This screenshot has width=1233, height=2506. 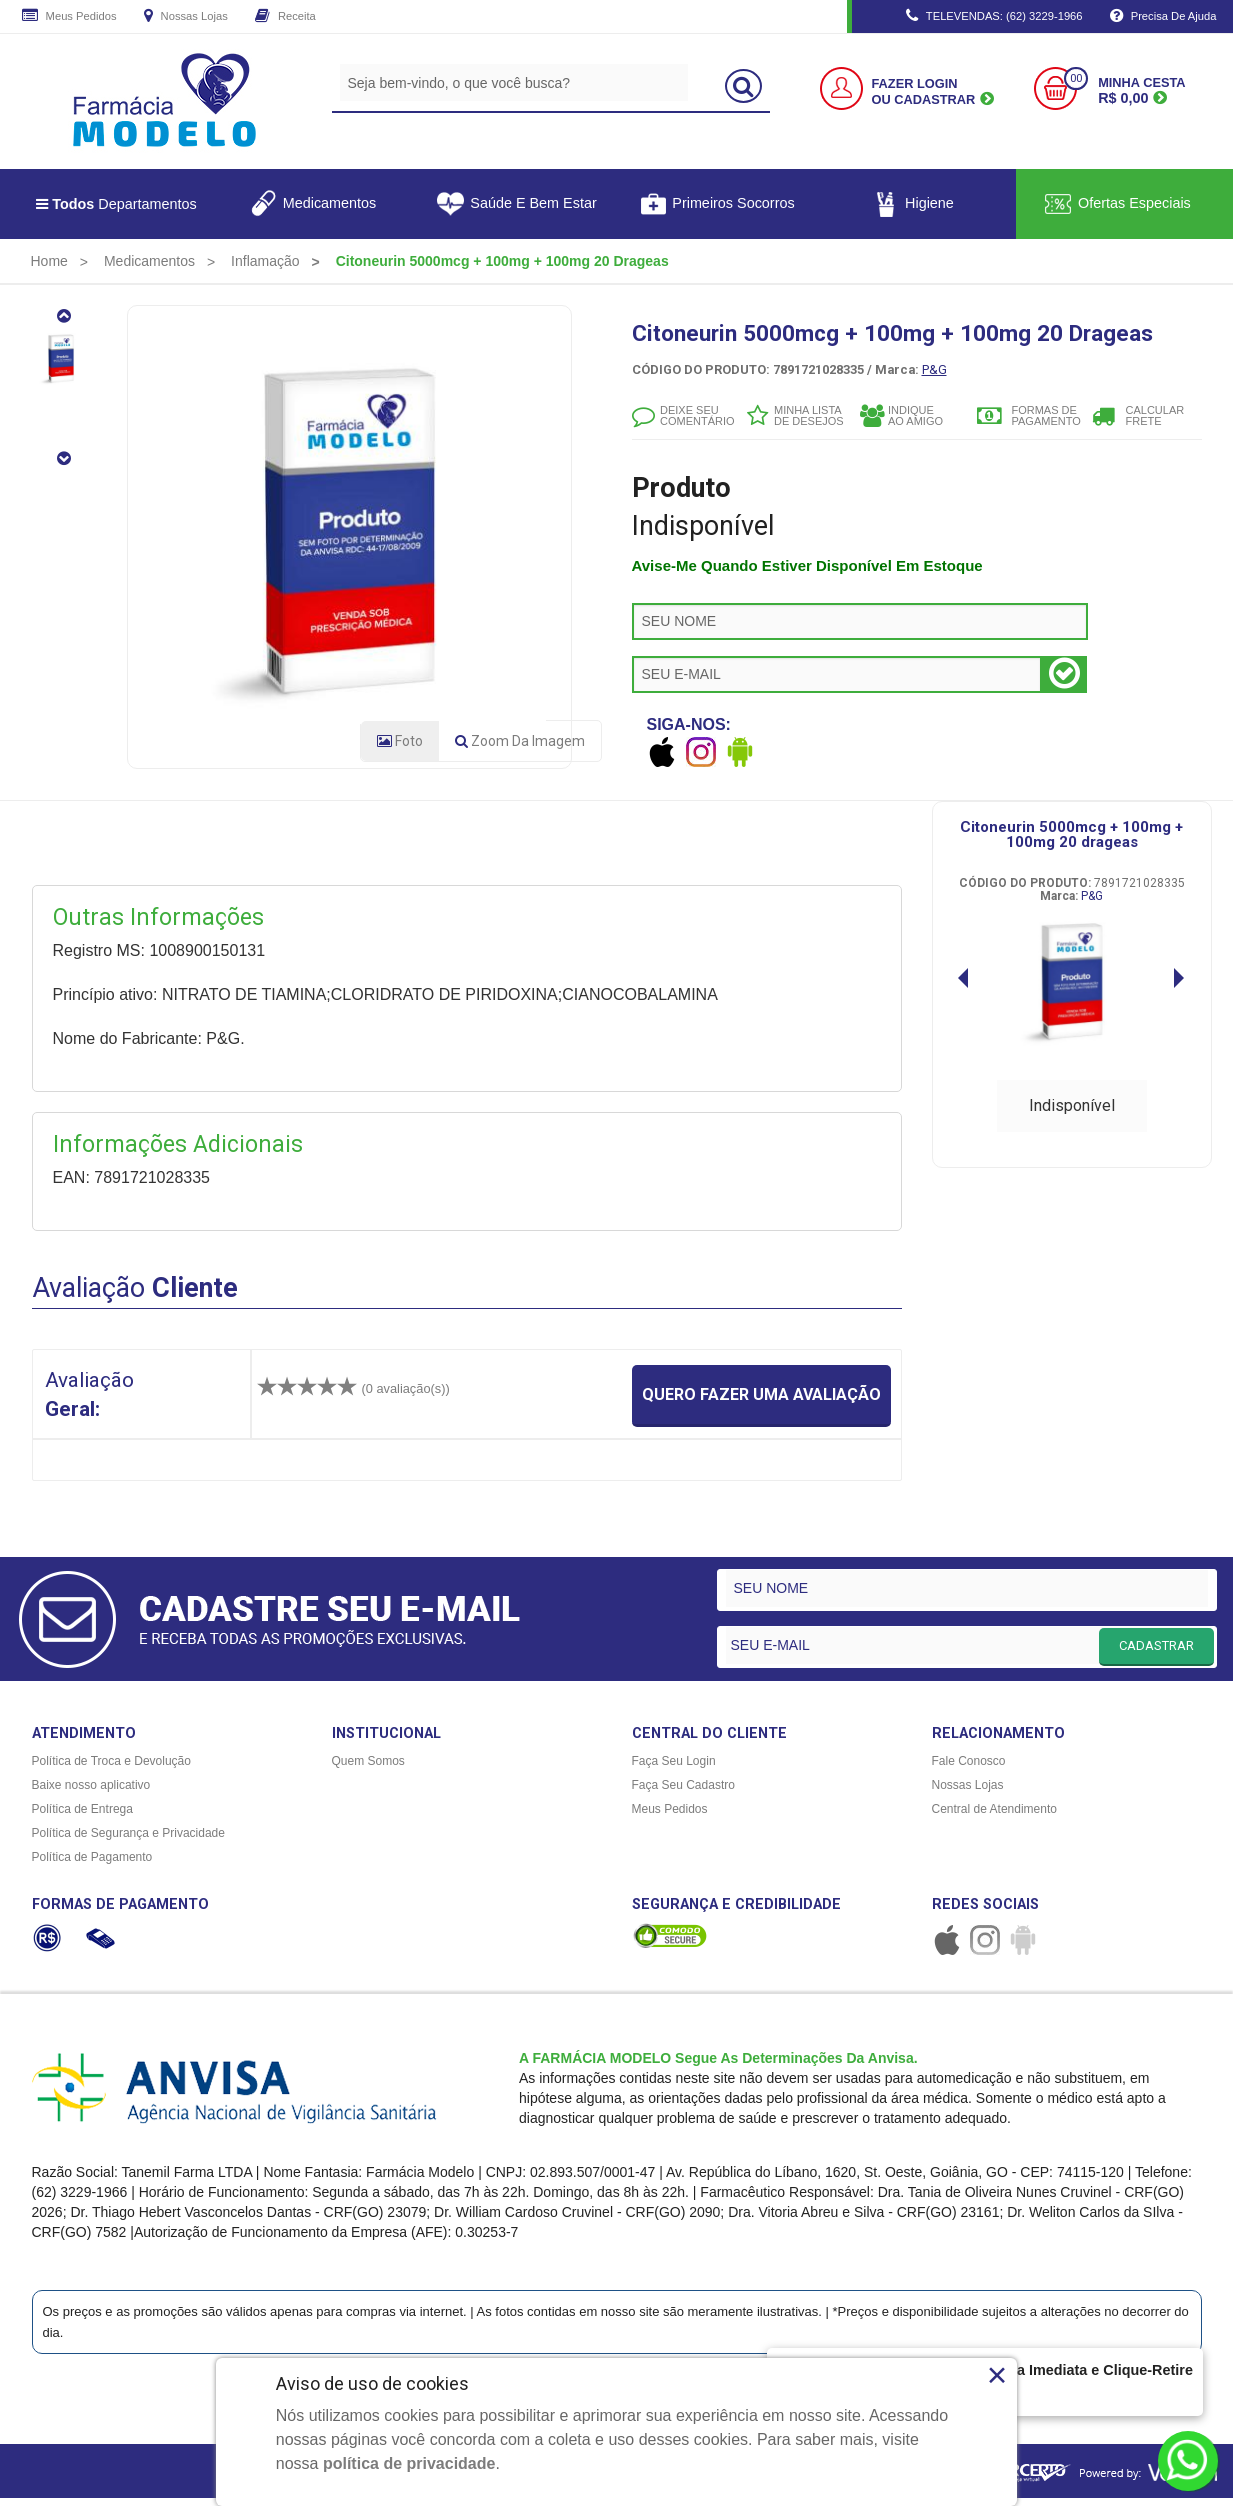 I want to click on Política de Entrega, so click(x=82, y=1817).